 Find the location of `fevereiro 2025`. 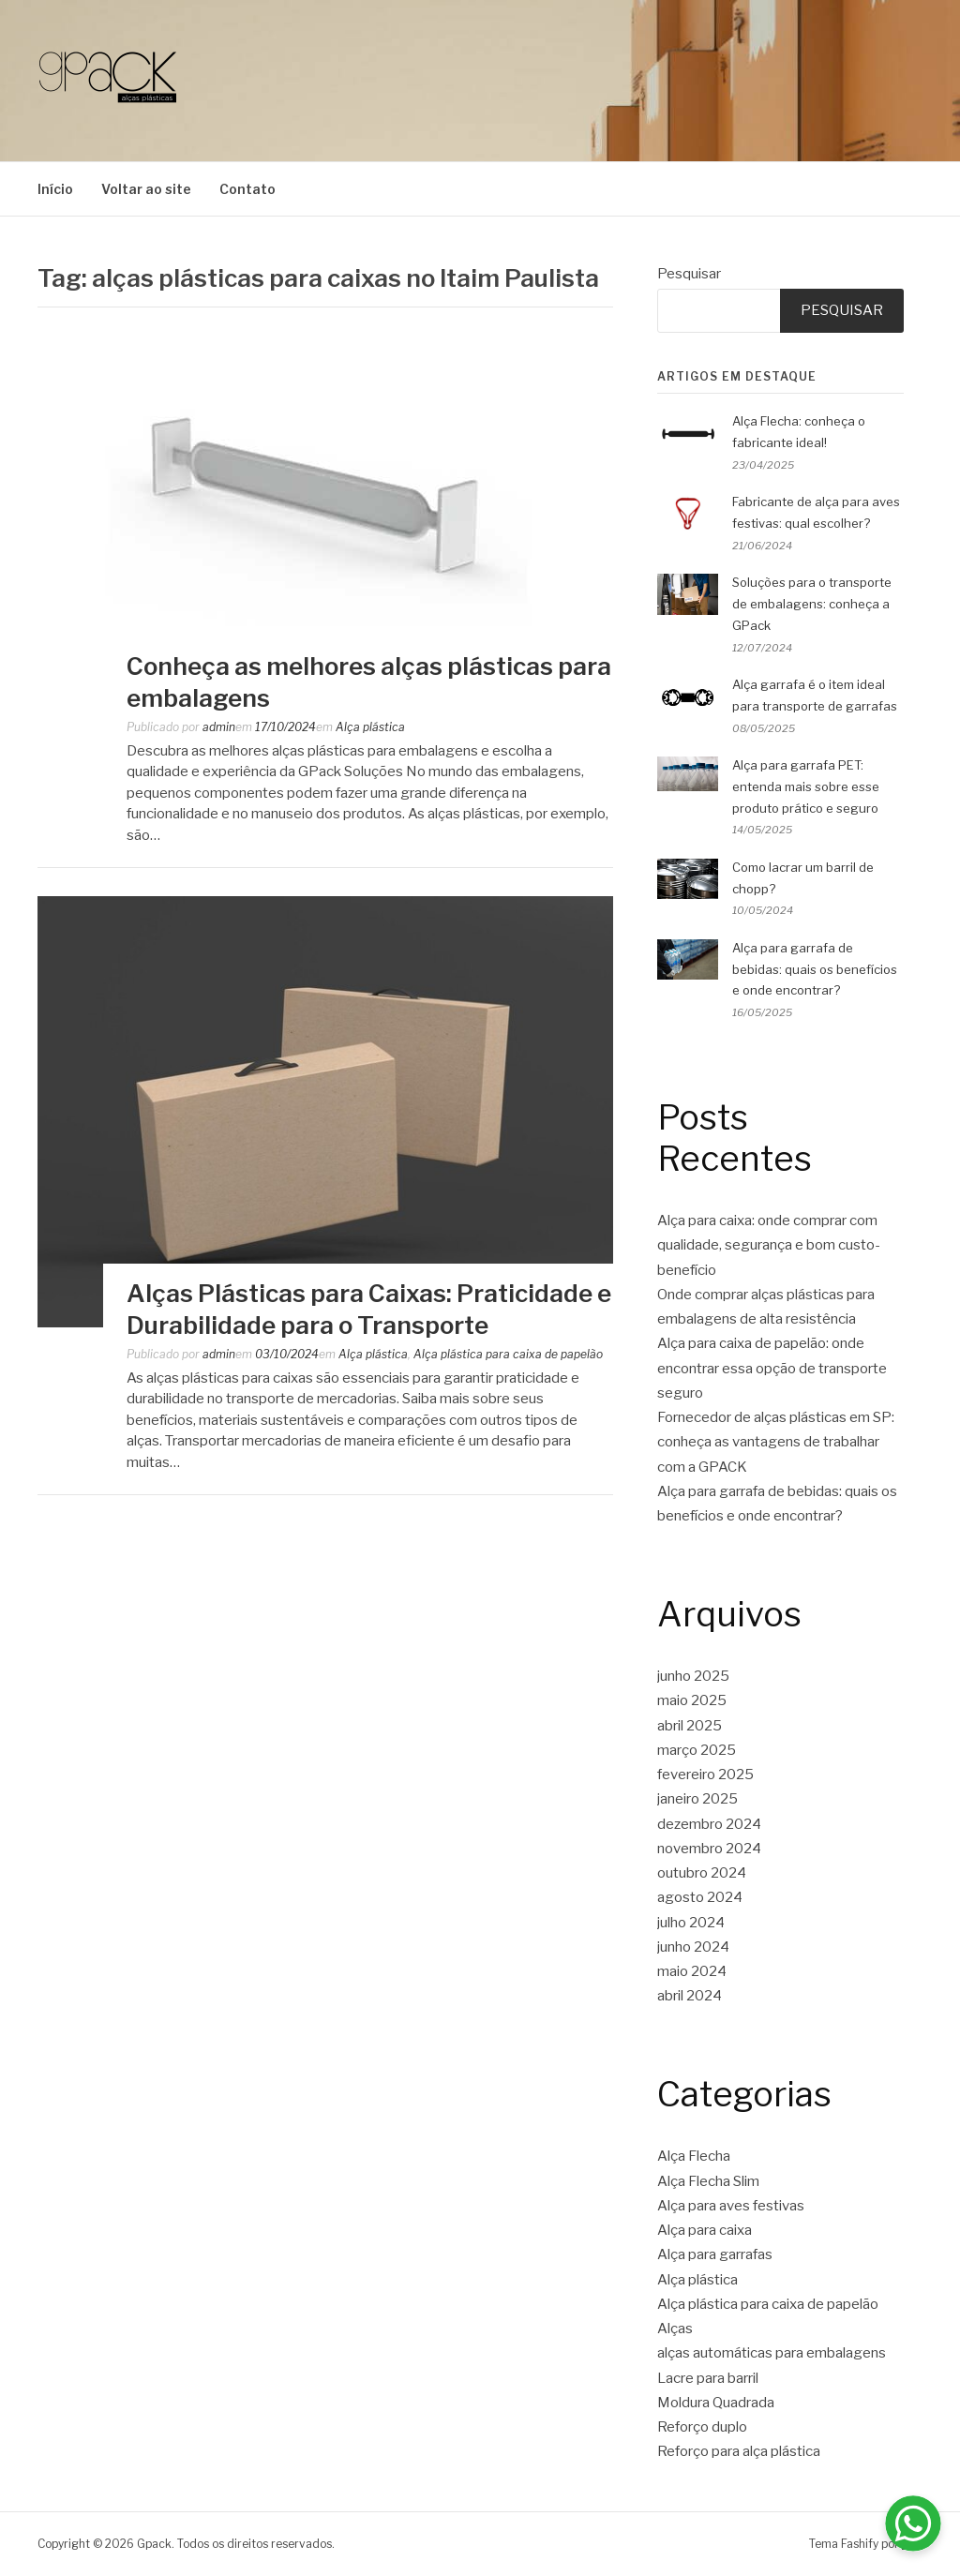

fevereiro 2025 is located at coordinates (705, 1774).